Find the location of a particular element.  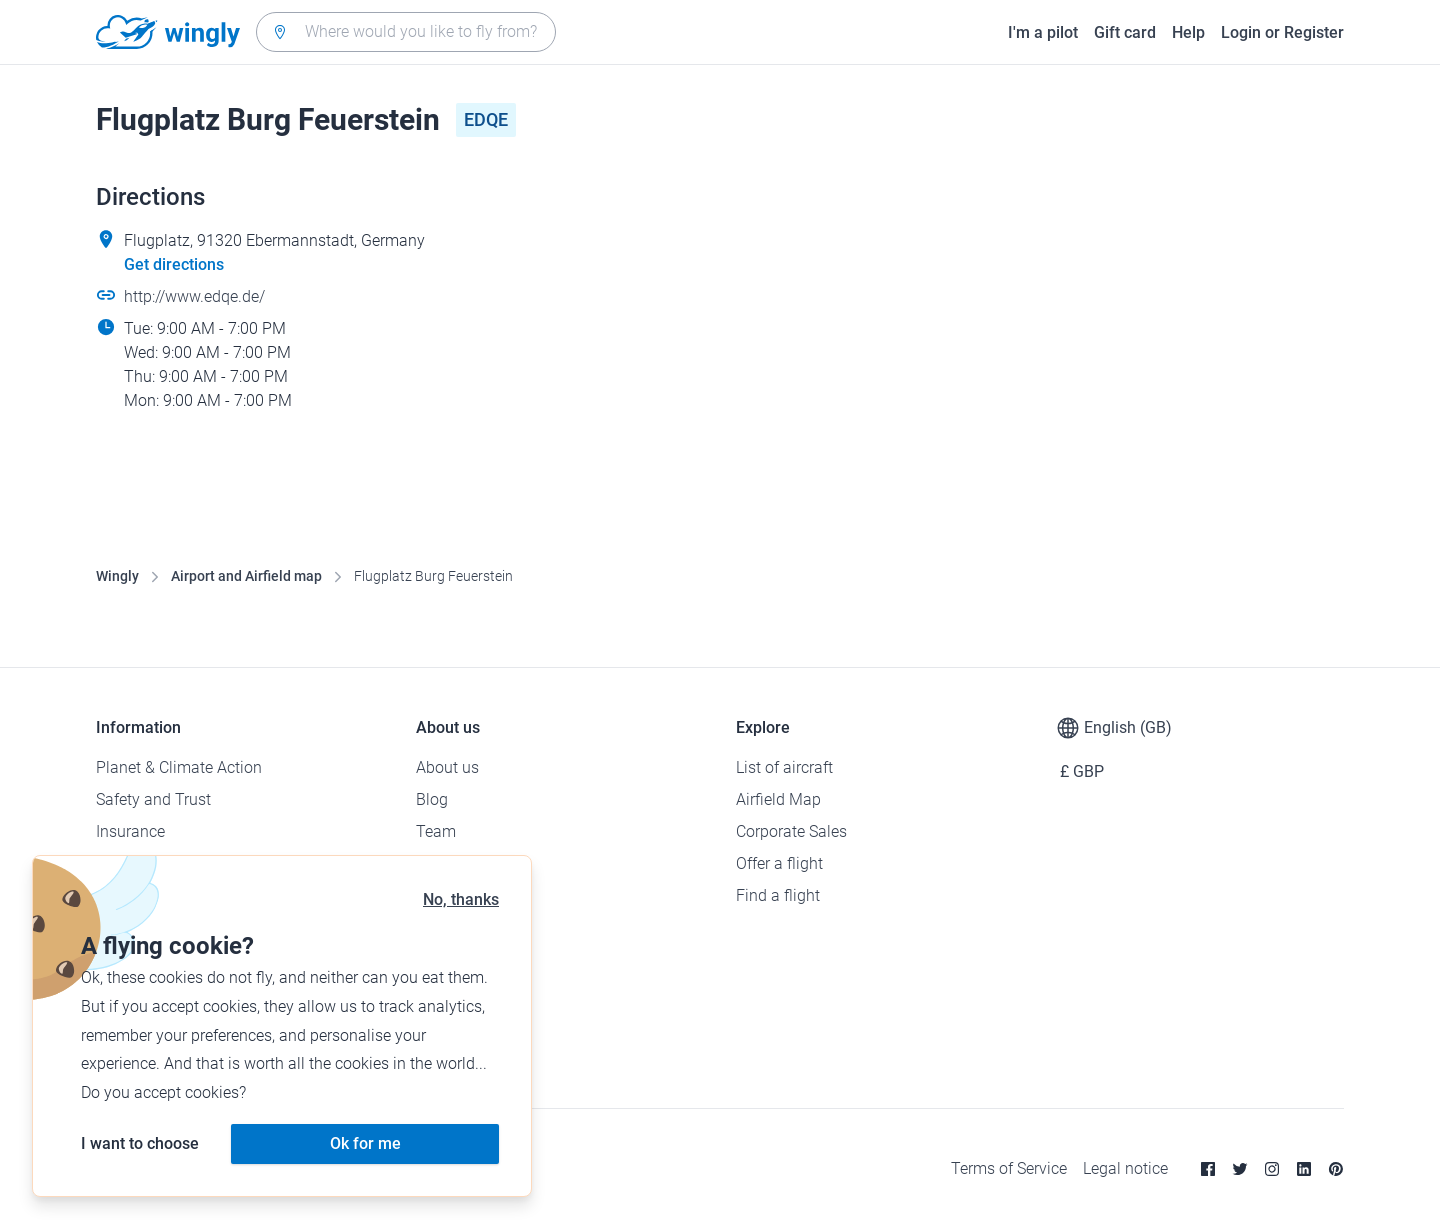

Team is located at coordinates (436, 831).